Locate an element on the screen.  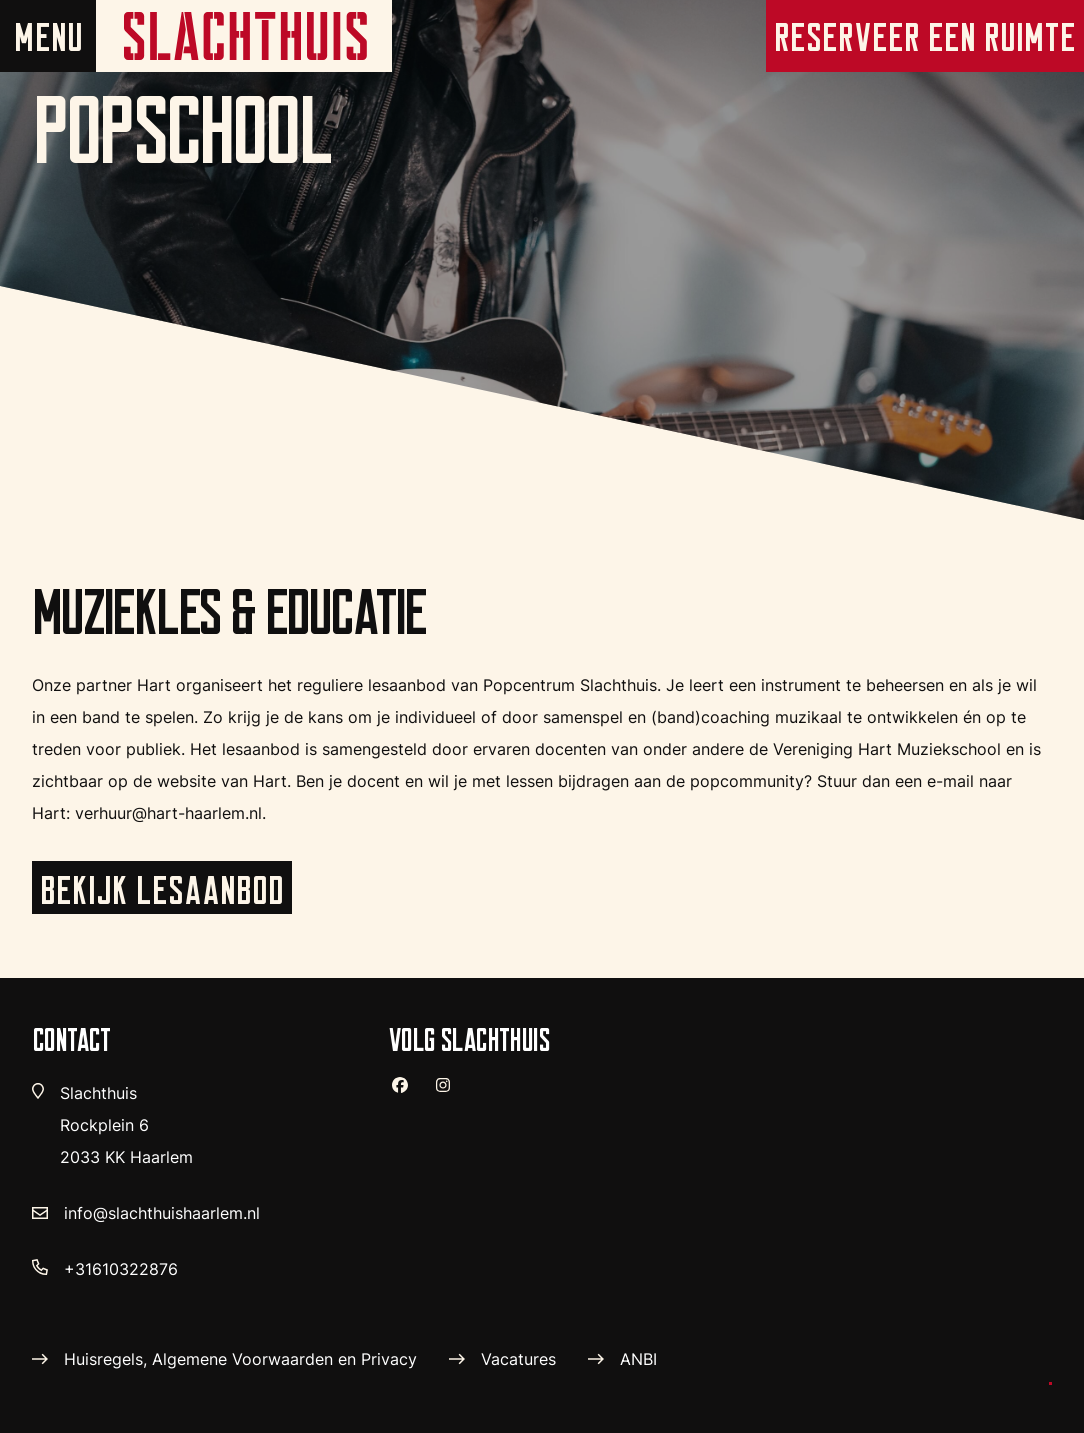
Reserveer een ruimte [reserveer pagina] is located at coordinates (925, 36).